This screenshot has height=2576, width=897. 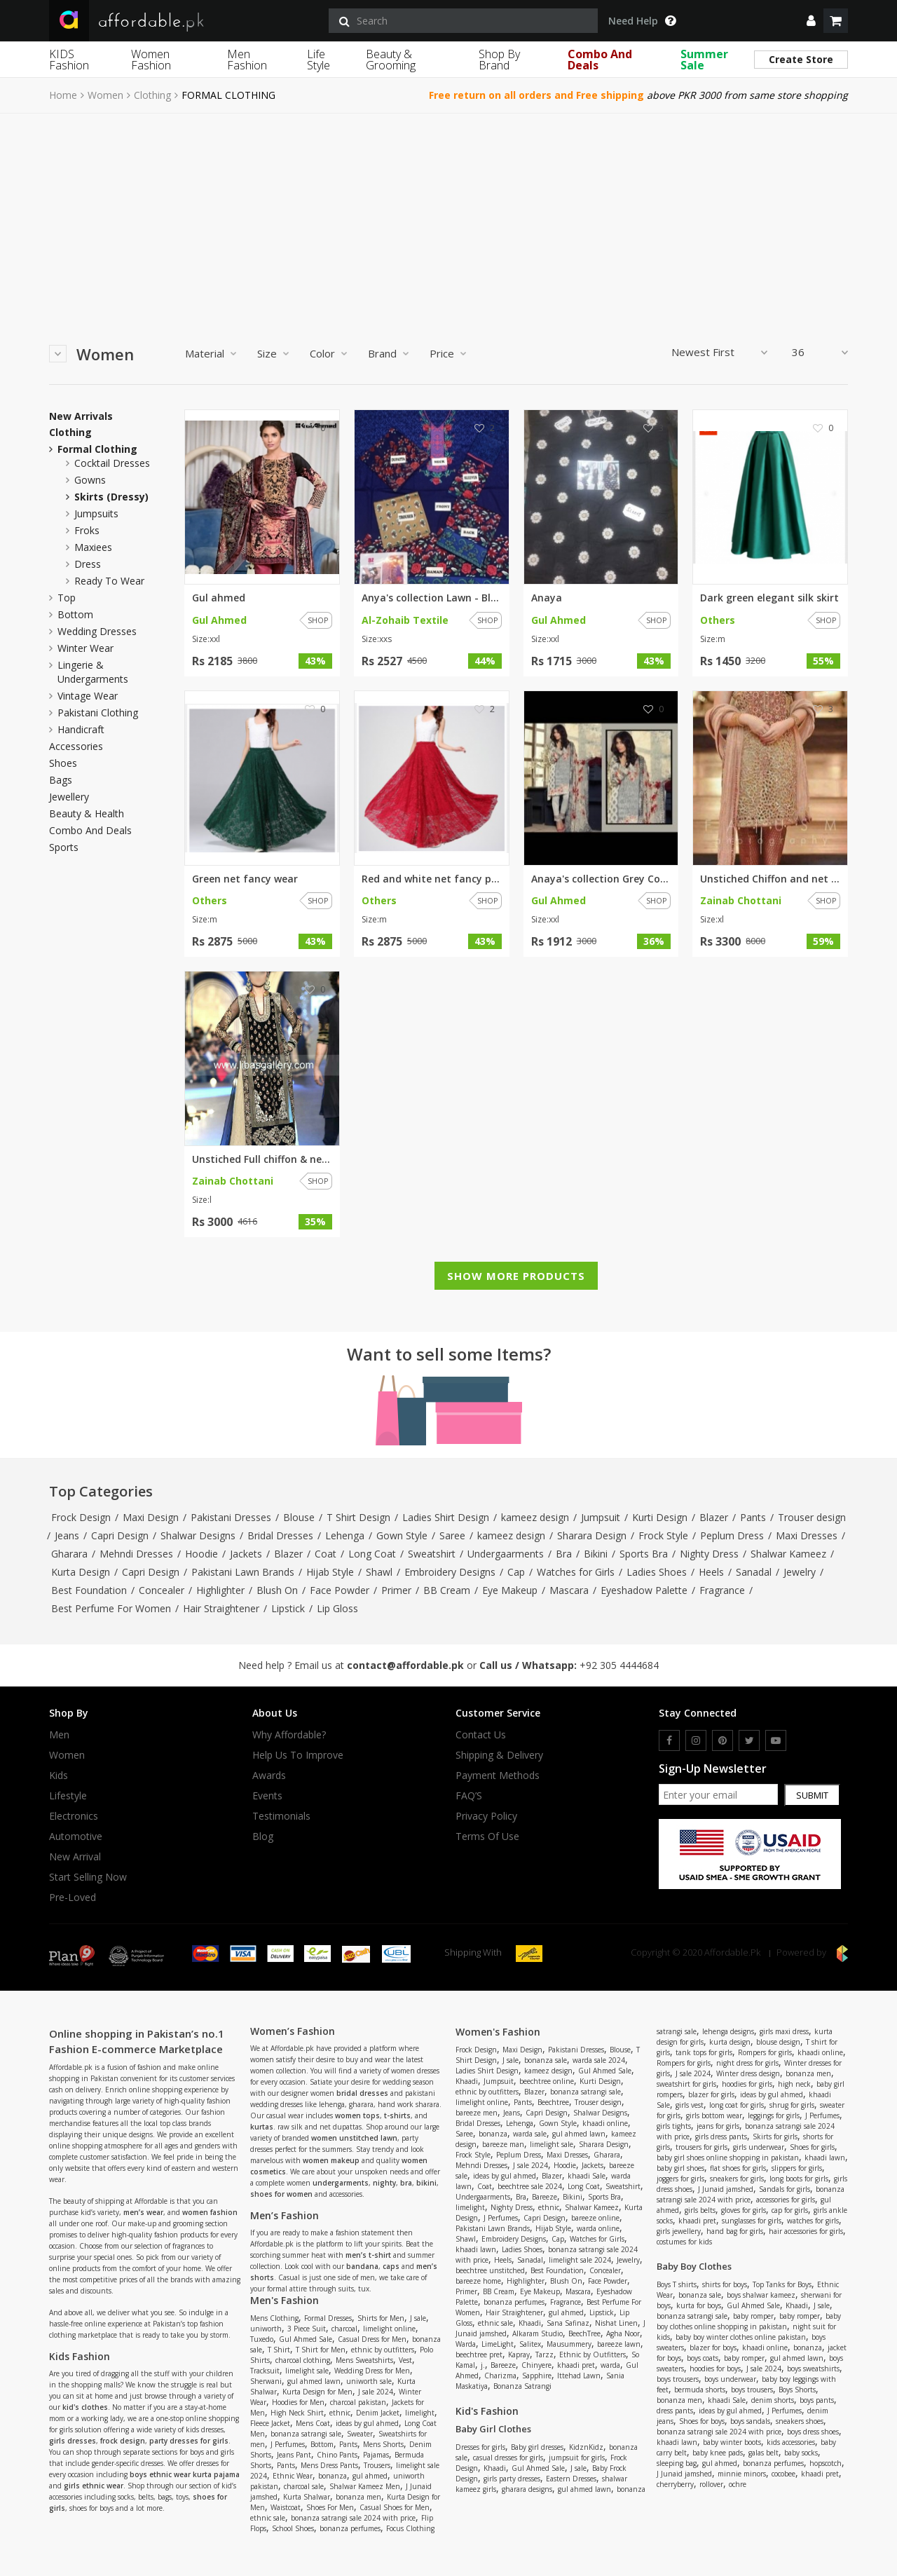 I want to click on girls party dresses, so click(x=512, y=2478).